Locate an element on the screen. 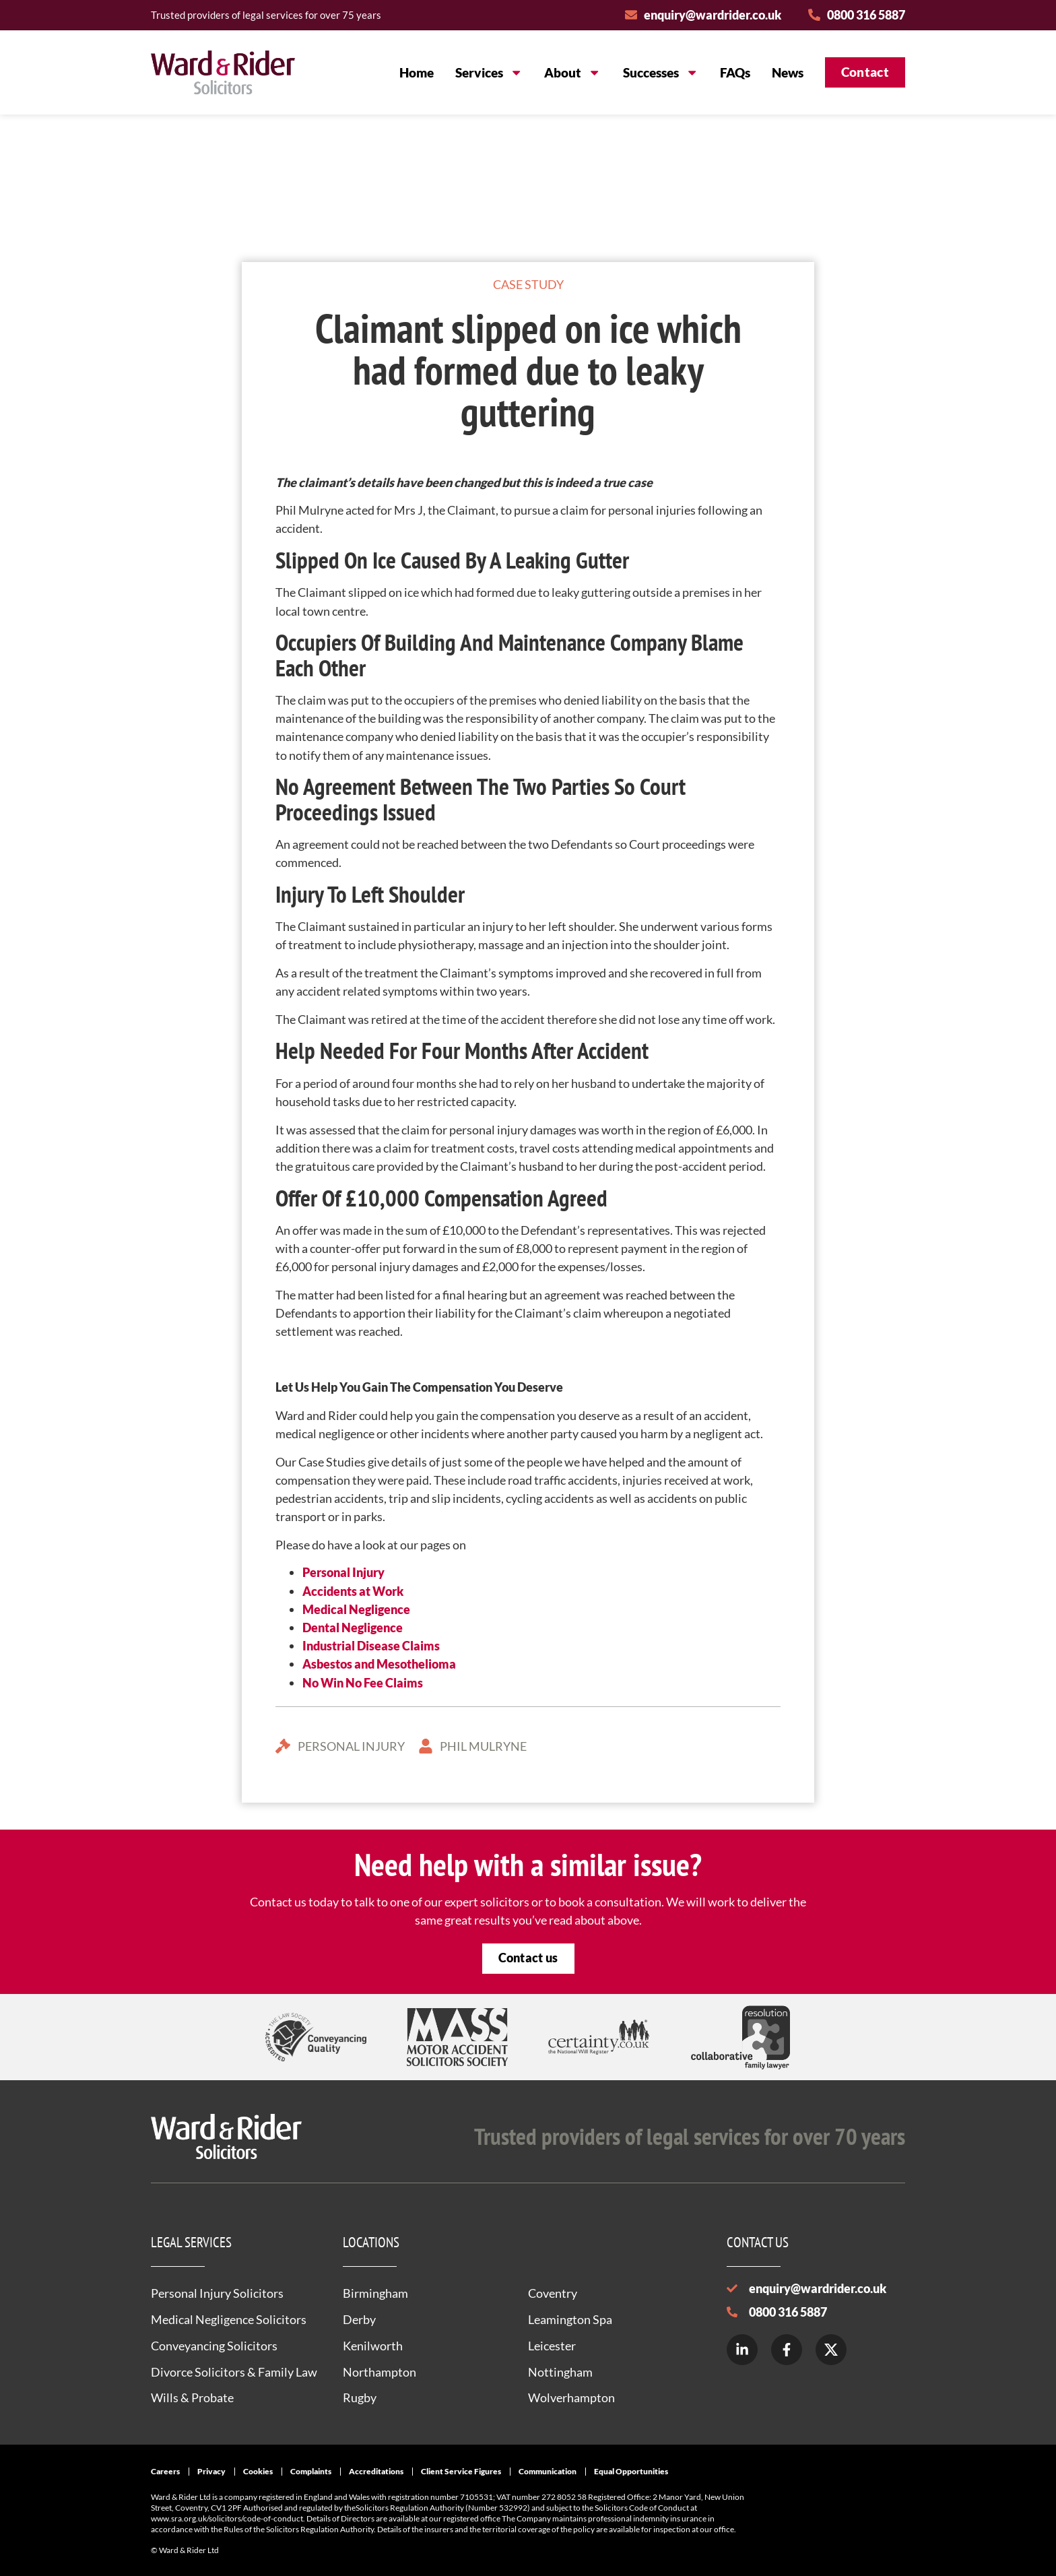 This screenshot has width=1056, height=2576. Wills & Probate is located at coordinates (192, 2397).